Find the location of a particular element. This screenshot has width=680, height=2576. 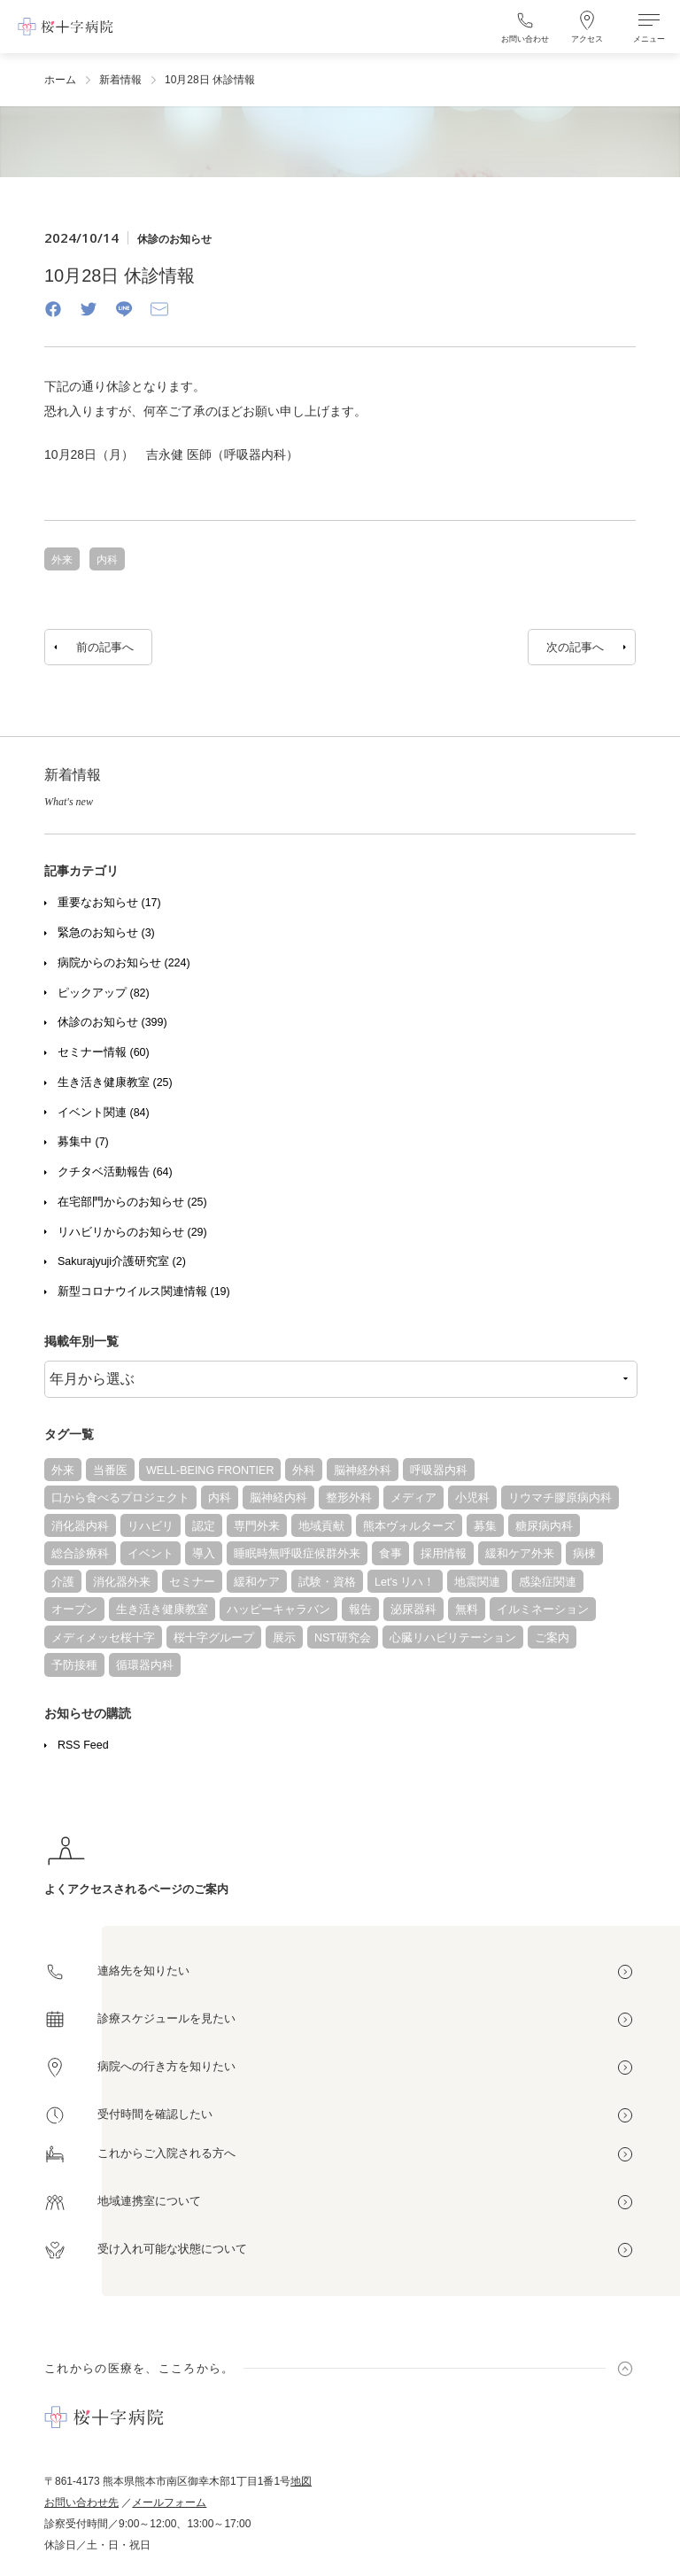

展示 is located at coordinates (284, 1638).